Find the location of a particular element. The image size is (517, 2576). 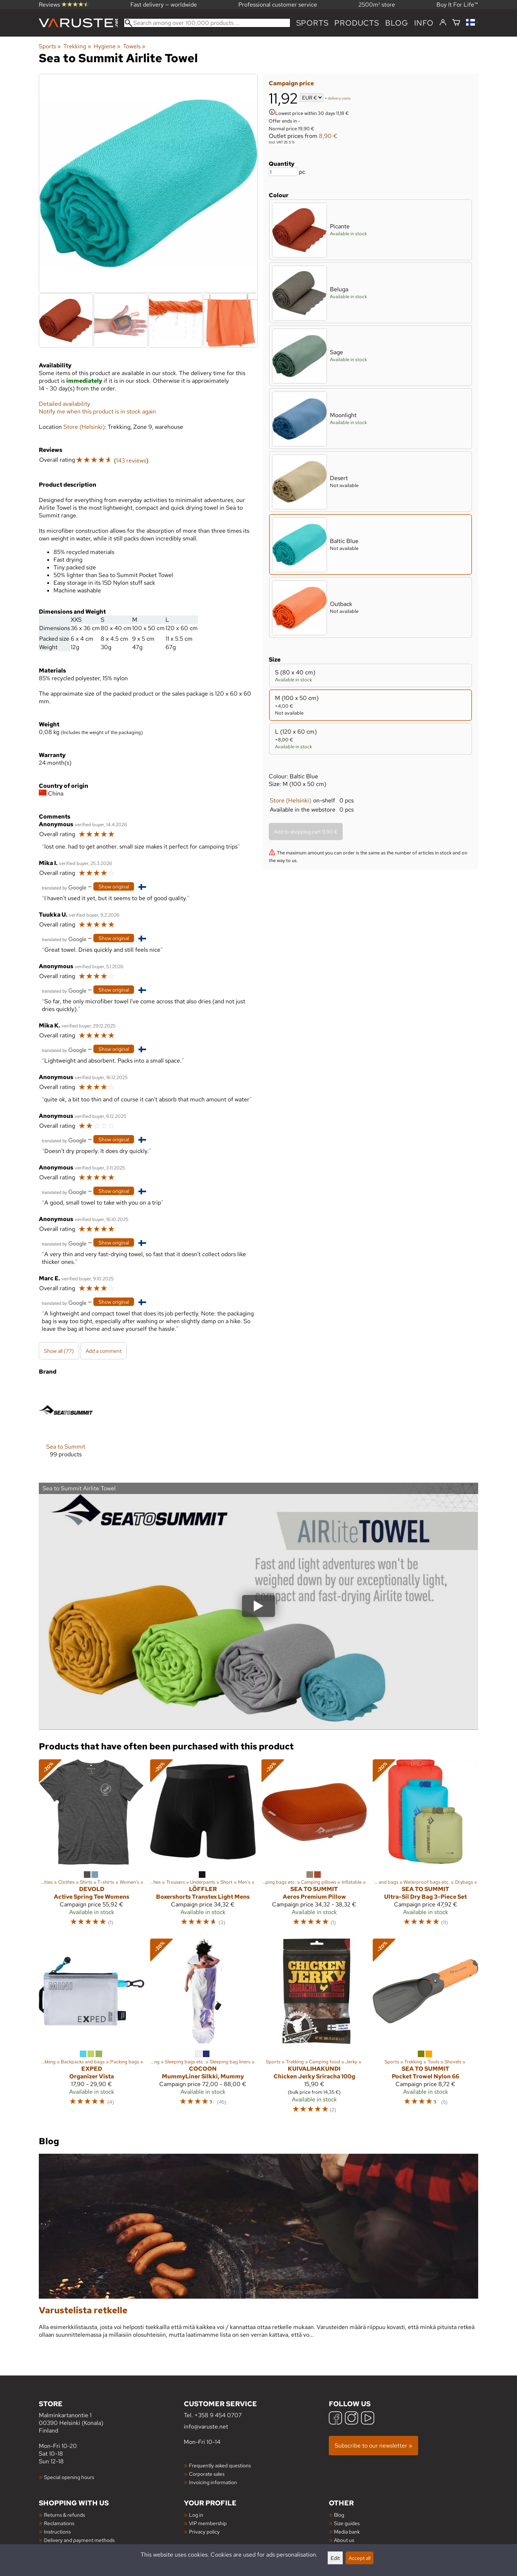

delivery costs is located at coordinates (339, 98).